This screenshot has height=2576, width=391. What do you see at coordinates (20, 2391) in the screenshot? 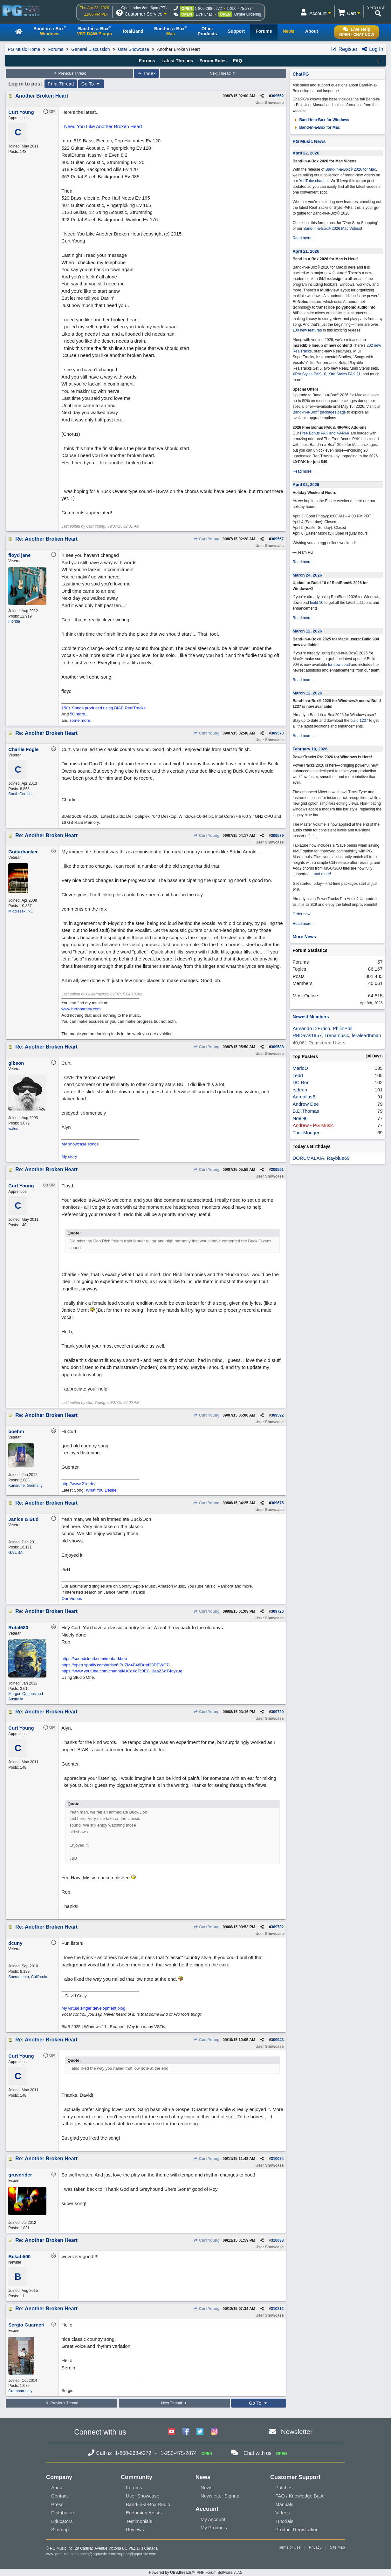
I see `Cremona-Italy` at bounding box center [20, 2391].